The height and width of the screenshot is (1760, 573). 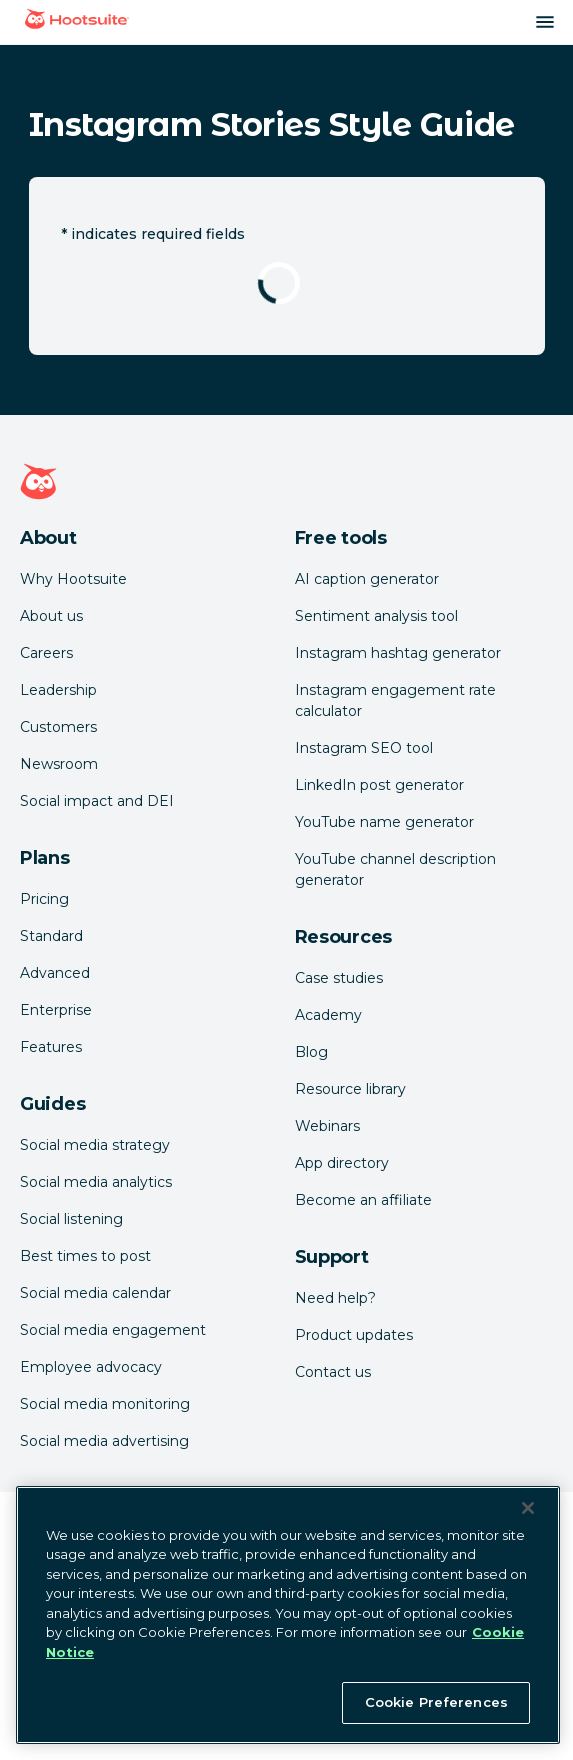 What do you see at coordinates (51, 616) in the screenshot?
I see `About us [Click here to read about Hootsuite's story]` at bounding box center [51, 616].